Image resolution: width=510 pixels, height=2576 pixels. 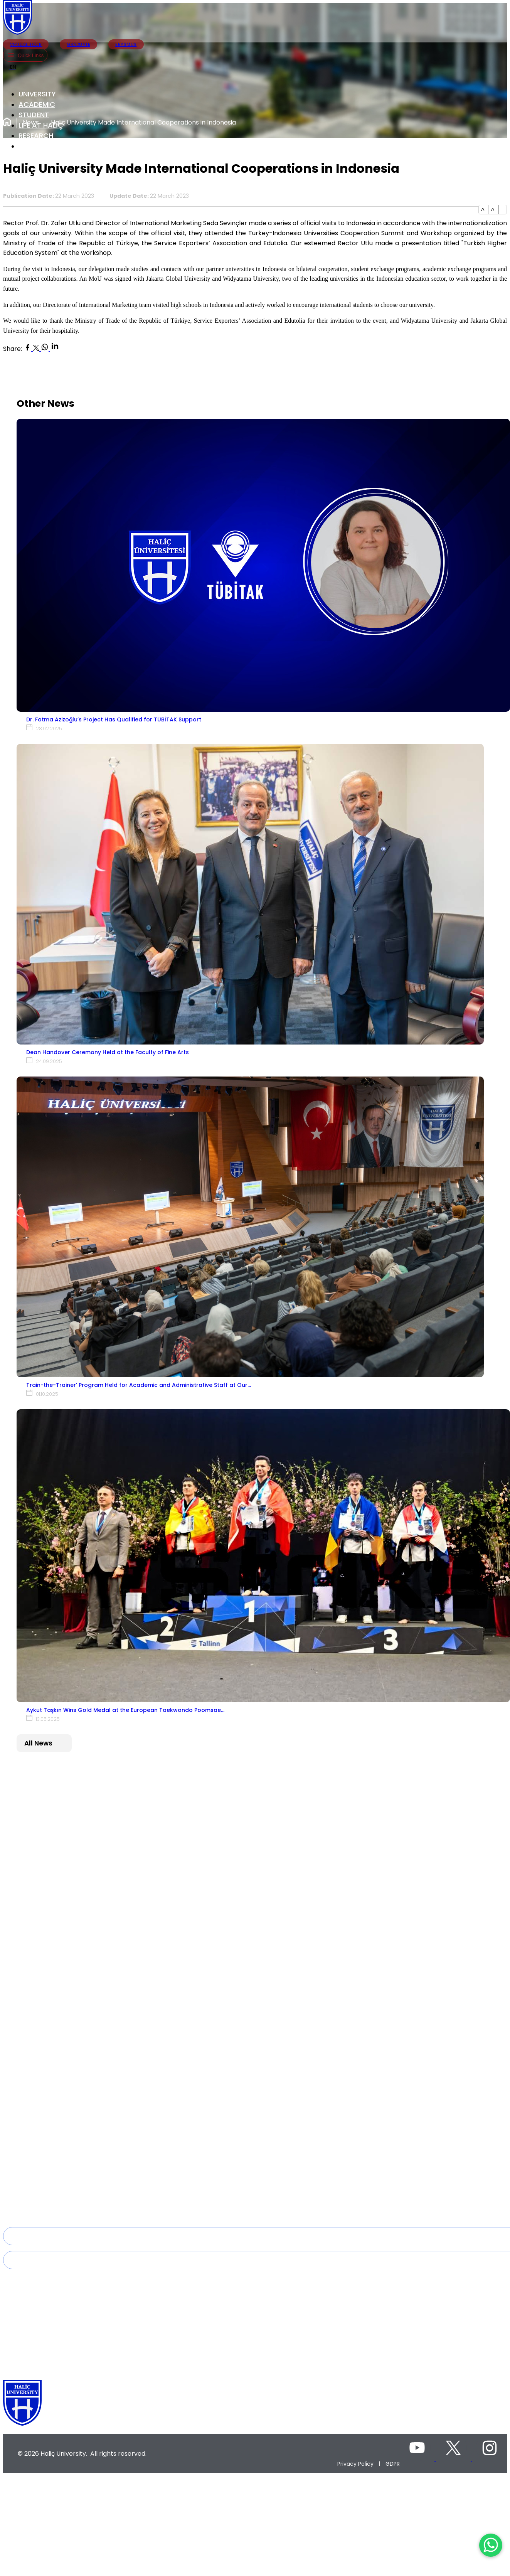 I want to click on Mission -Vision, so click(x=39, y=2074).